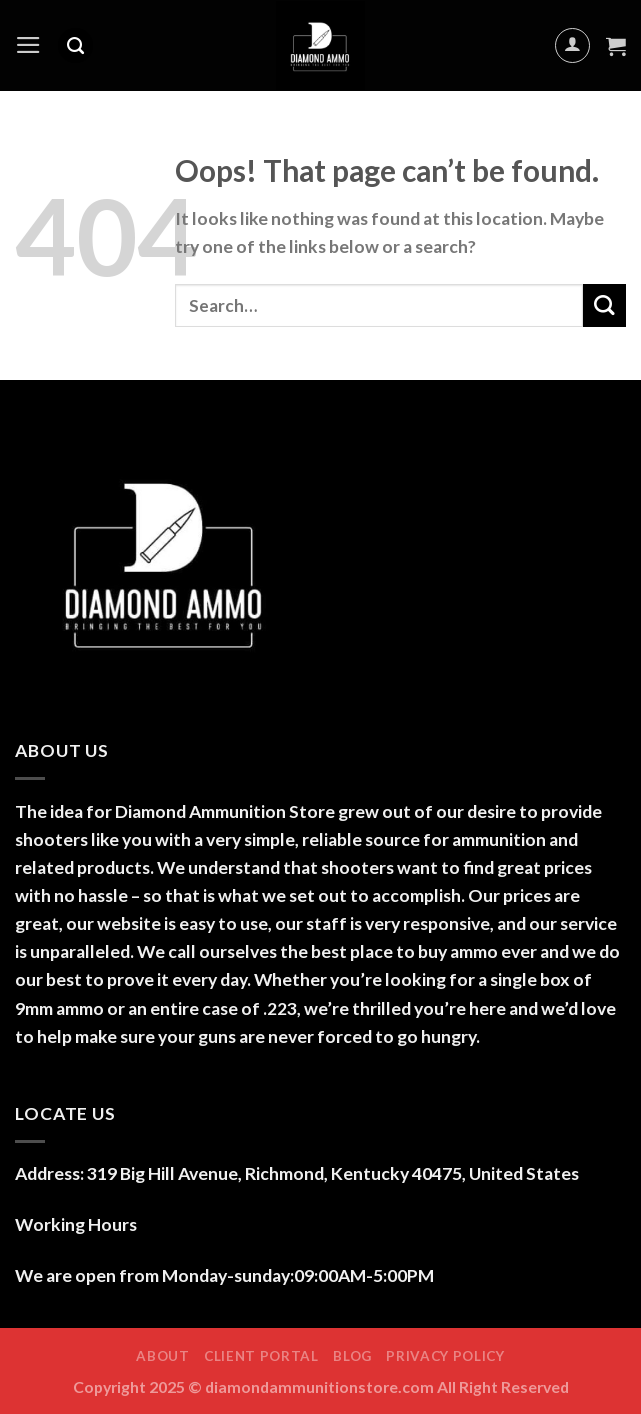 The height and width of the screenshot is (1414, 641). What do you see at coordinates (261, 1356) in the screenshot?
I see `Client Portal` at bounding box center [261, 1356].